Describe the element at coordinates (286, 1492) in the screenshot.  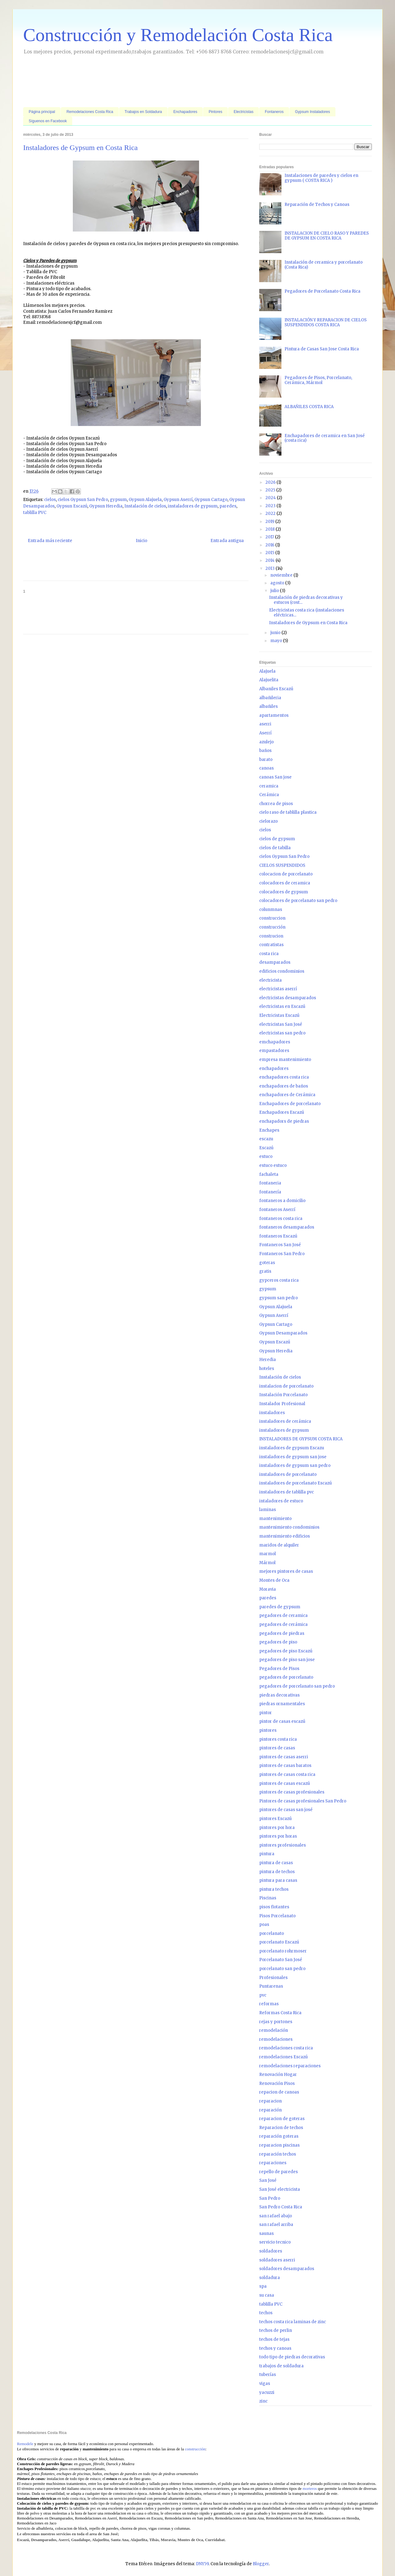
I see `instaladores de tablilla pvc` at that location.